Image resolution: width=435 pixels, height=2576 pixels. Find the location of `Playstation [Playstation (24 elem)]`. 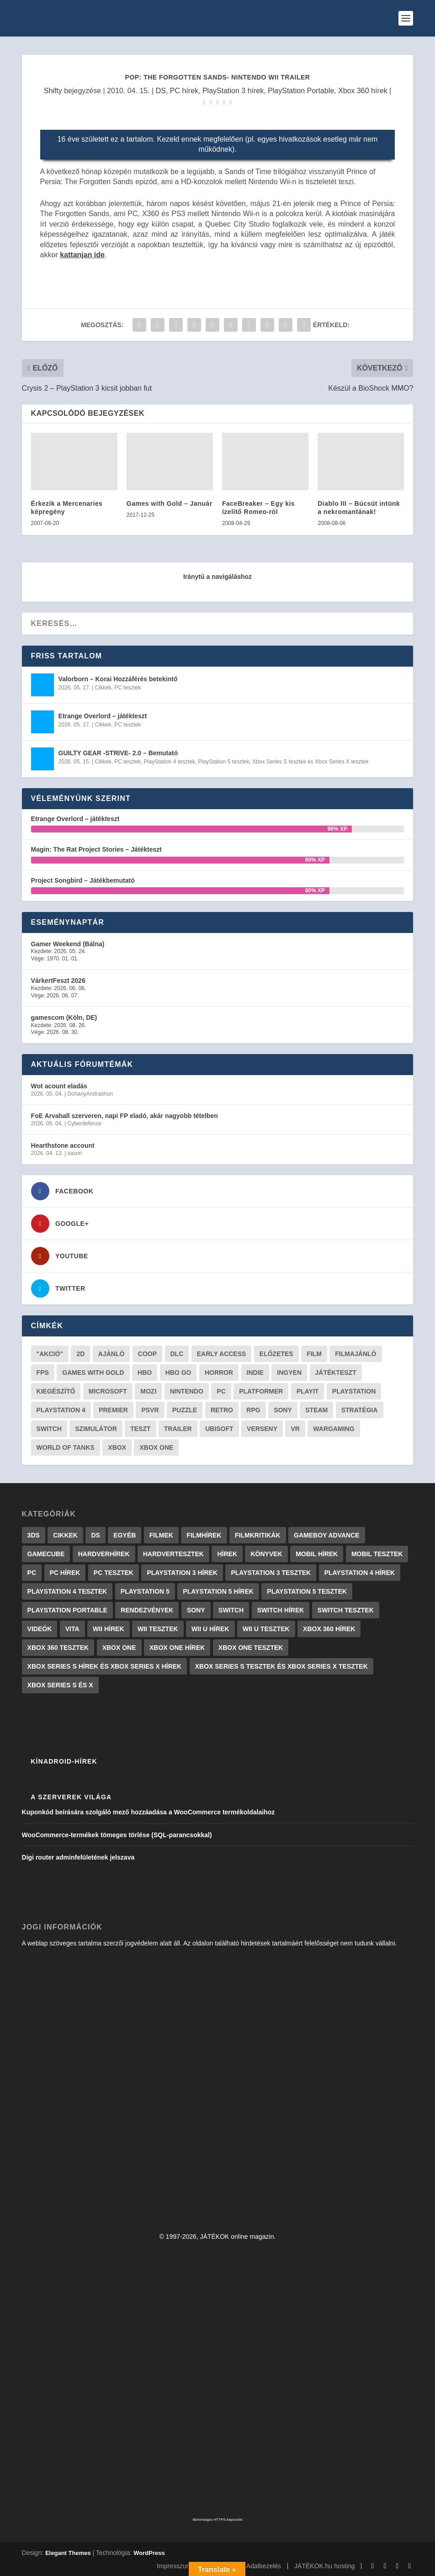

Playstation [Playstation (24 elem)] is located at coordinates (354, 1391).